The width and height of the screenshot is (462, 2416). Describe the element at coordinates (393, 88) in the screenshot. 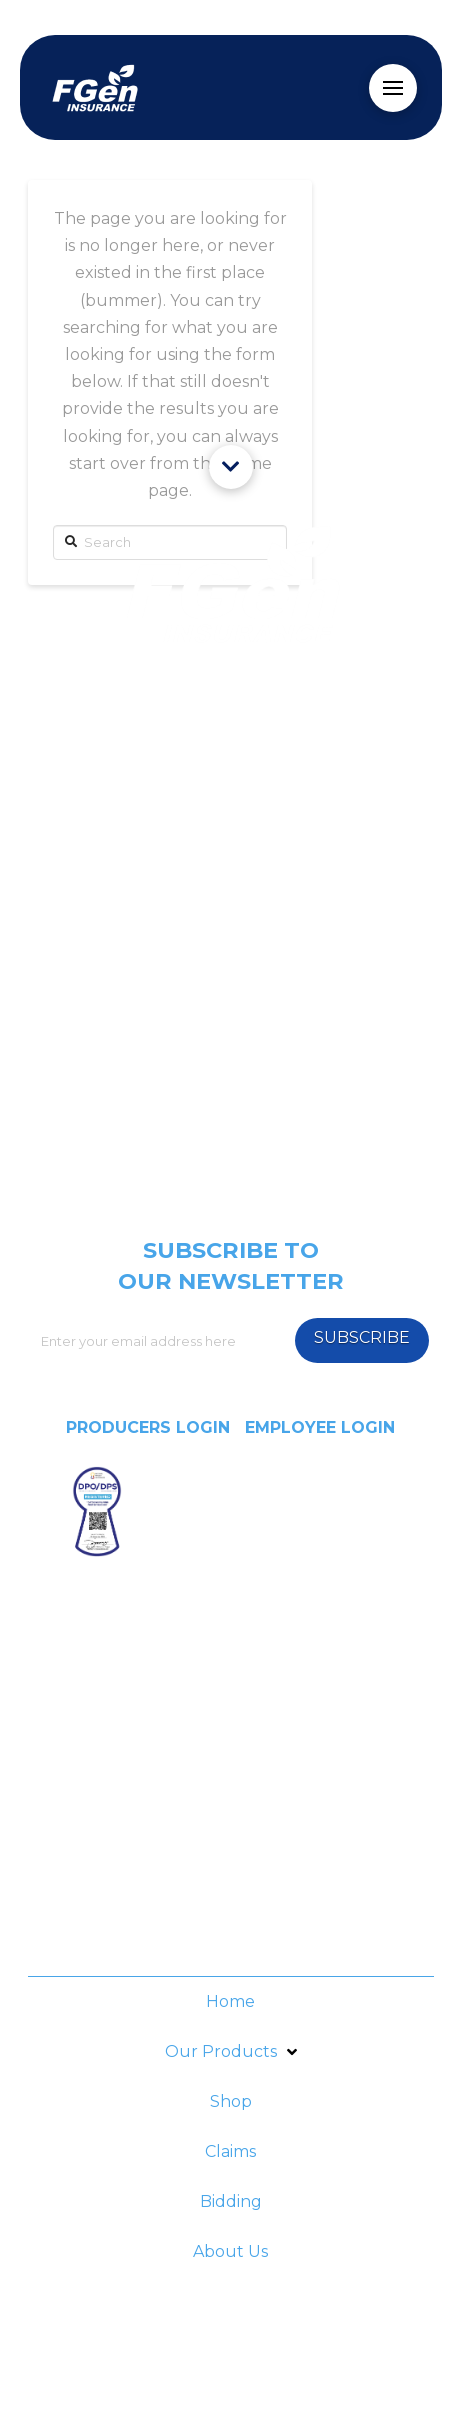

I see `[Toggle Off Canvas Content]` at that location.